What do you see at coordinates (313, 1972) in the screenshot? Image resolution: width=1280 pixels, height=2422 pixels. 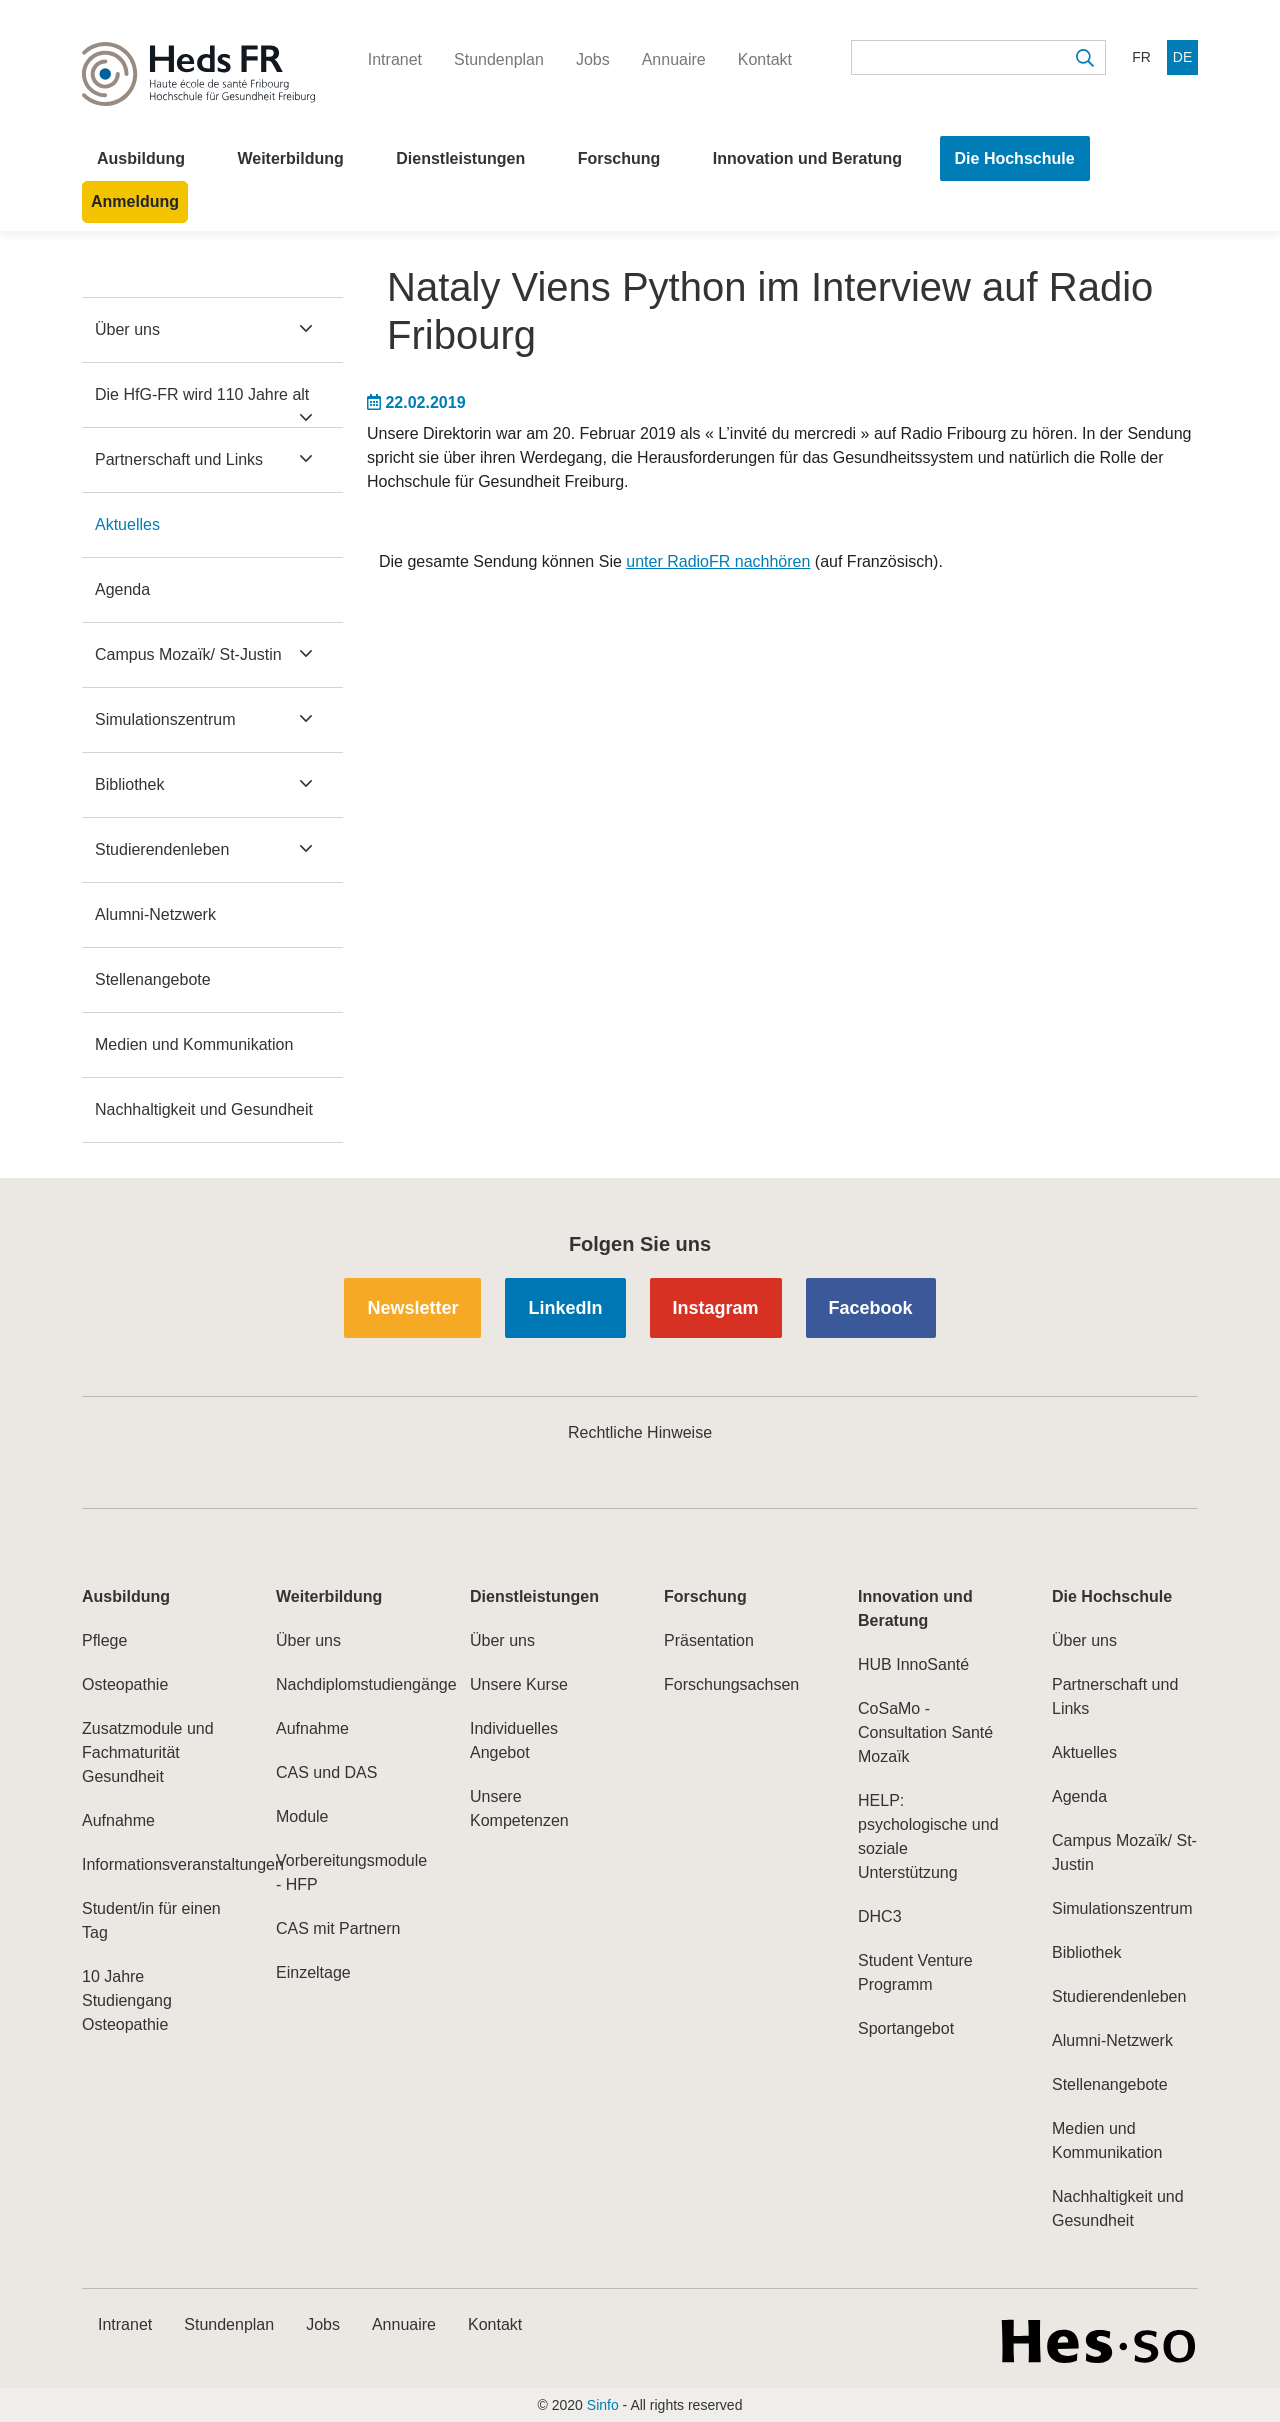 I see `Einzeltage` at bounding box center [313, 1972].